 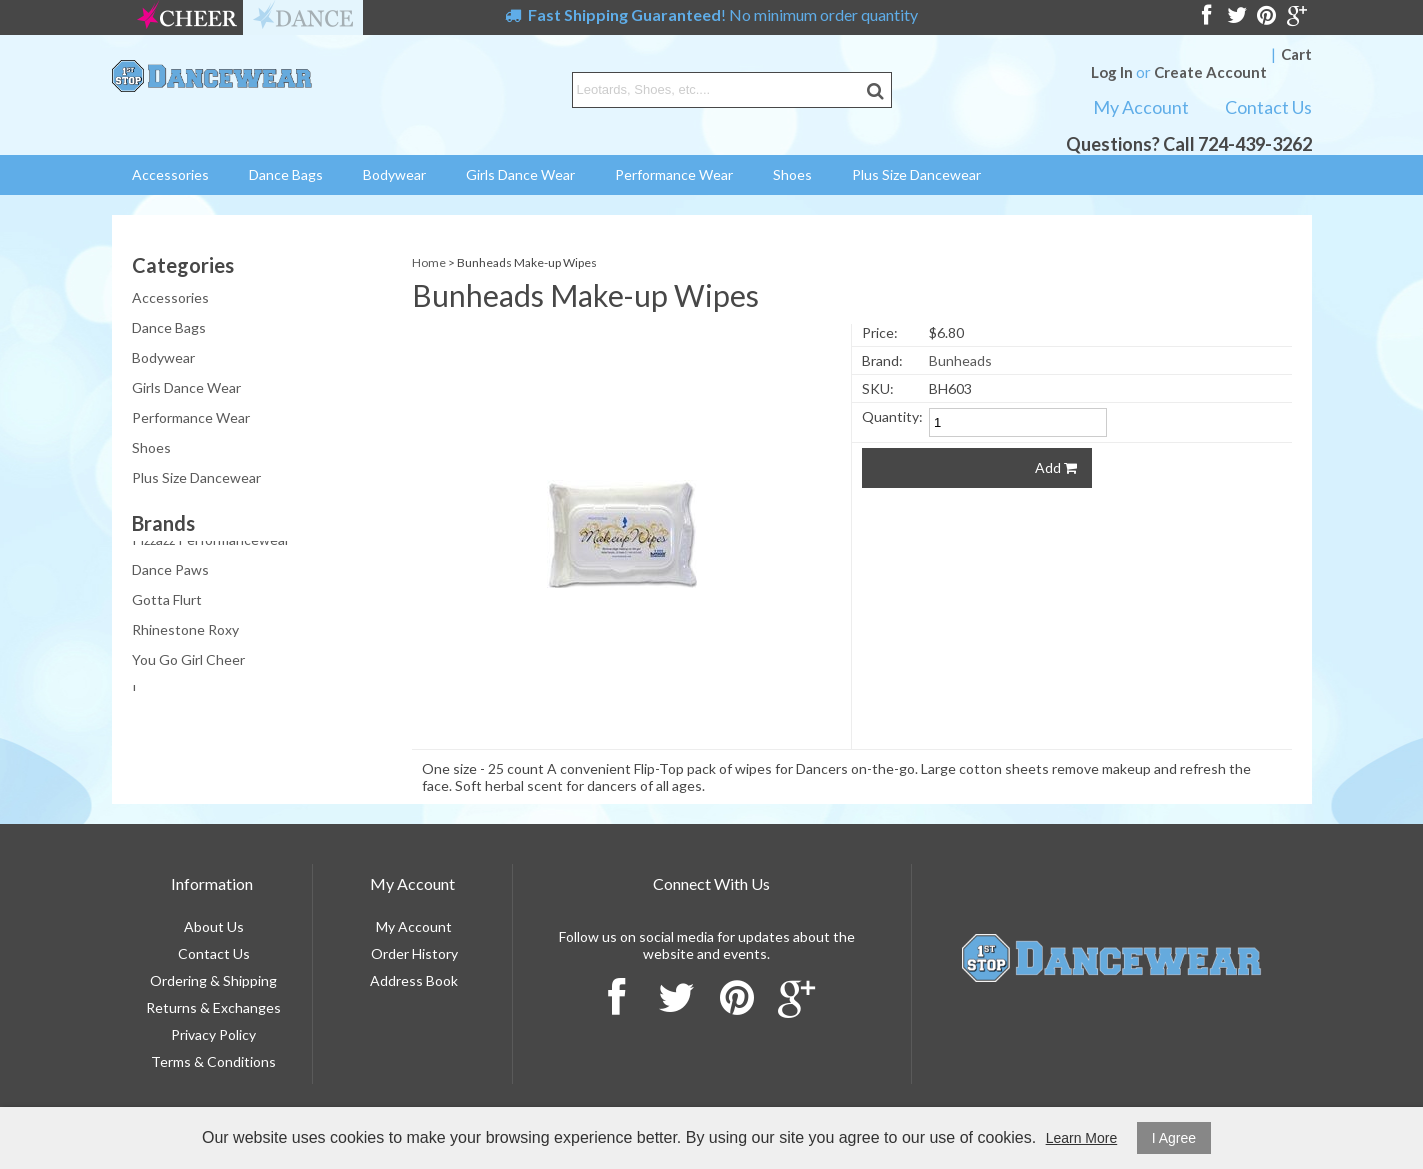 What do you see at coordinates (880, 332) in the screenshot?
I see `Price:` at bounding box center [880, 332].